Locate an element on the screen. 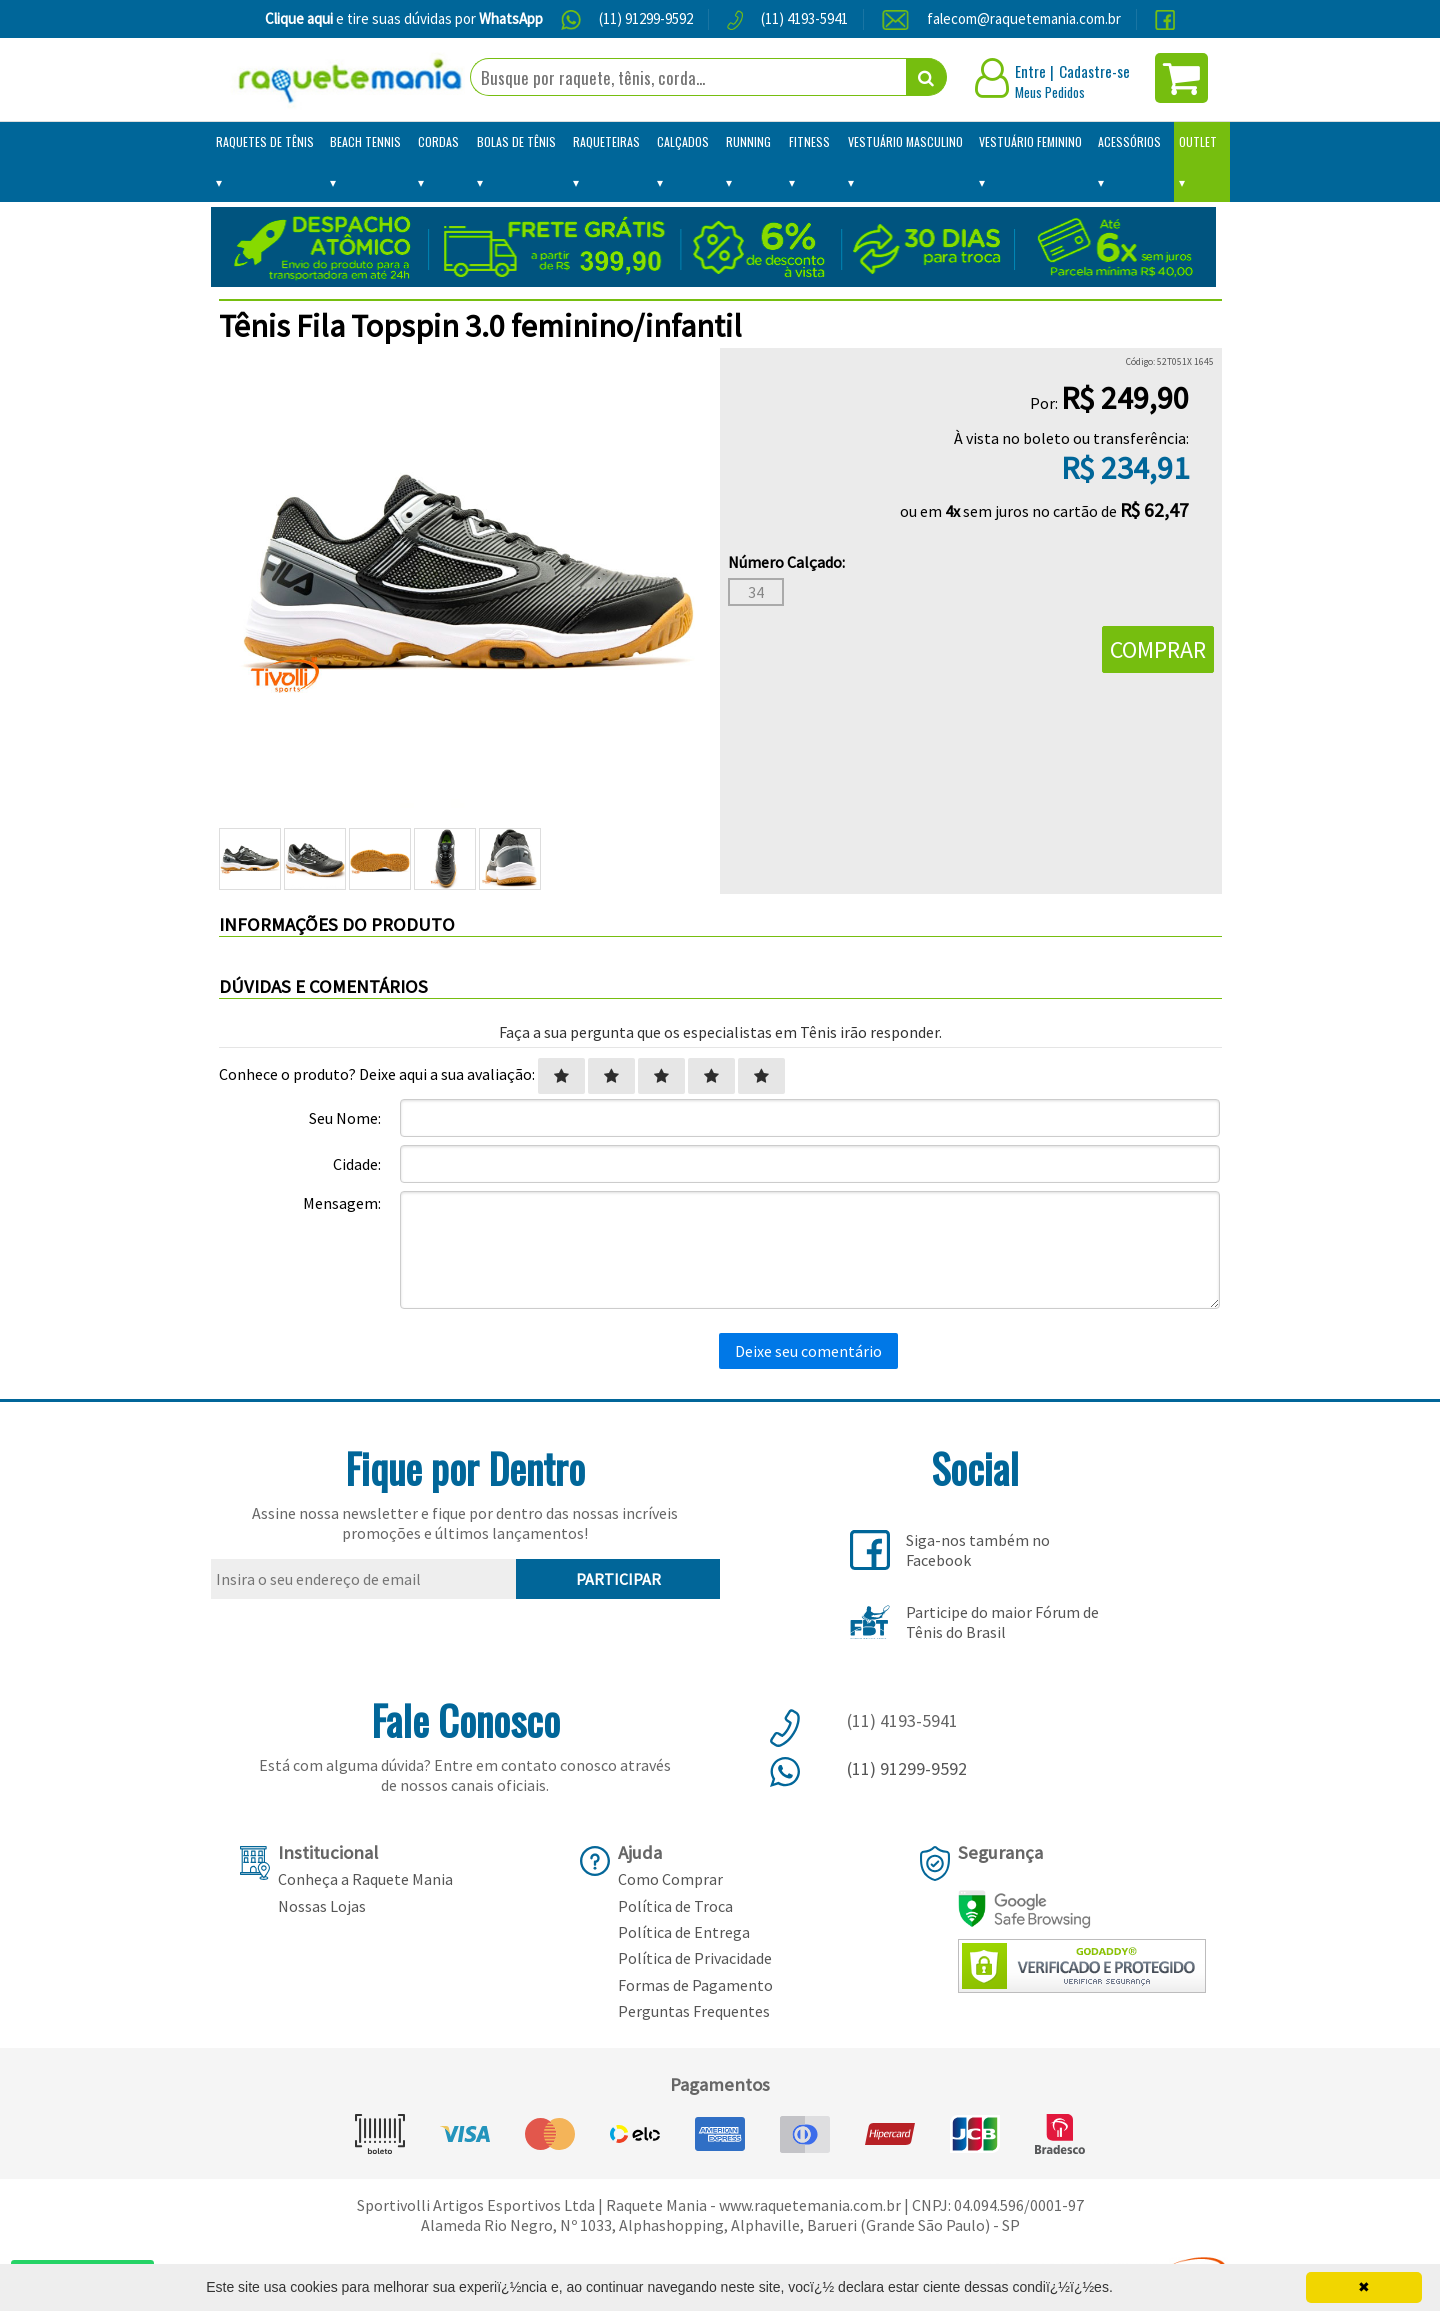  Mensagem: is located at coordinates (342, 1203).